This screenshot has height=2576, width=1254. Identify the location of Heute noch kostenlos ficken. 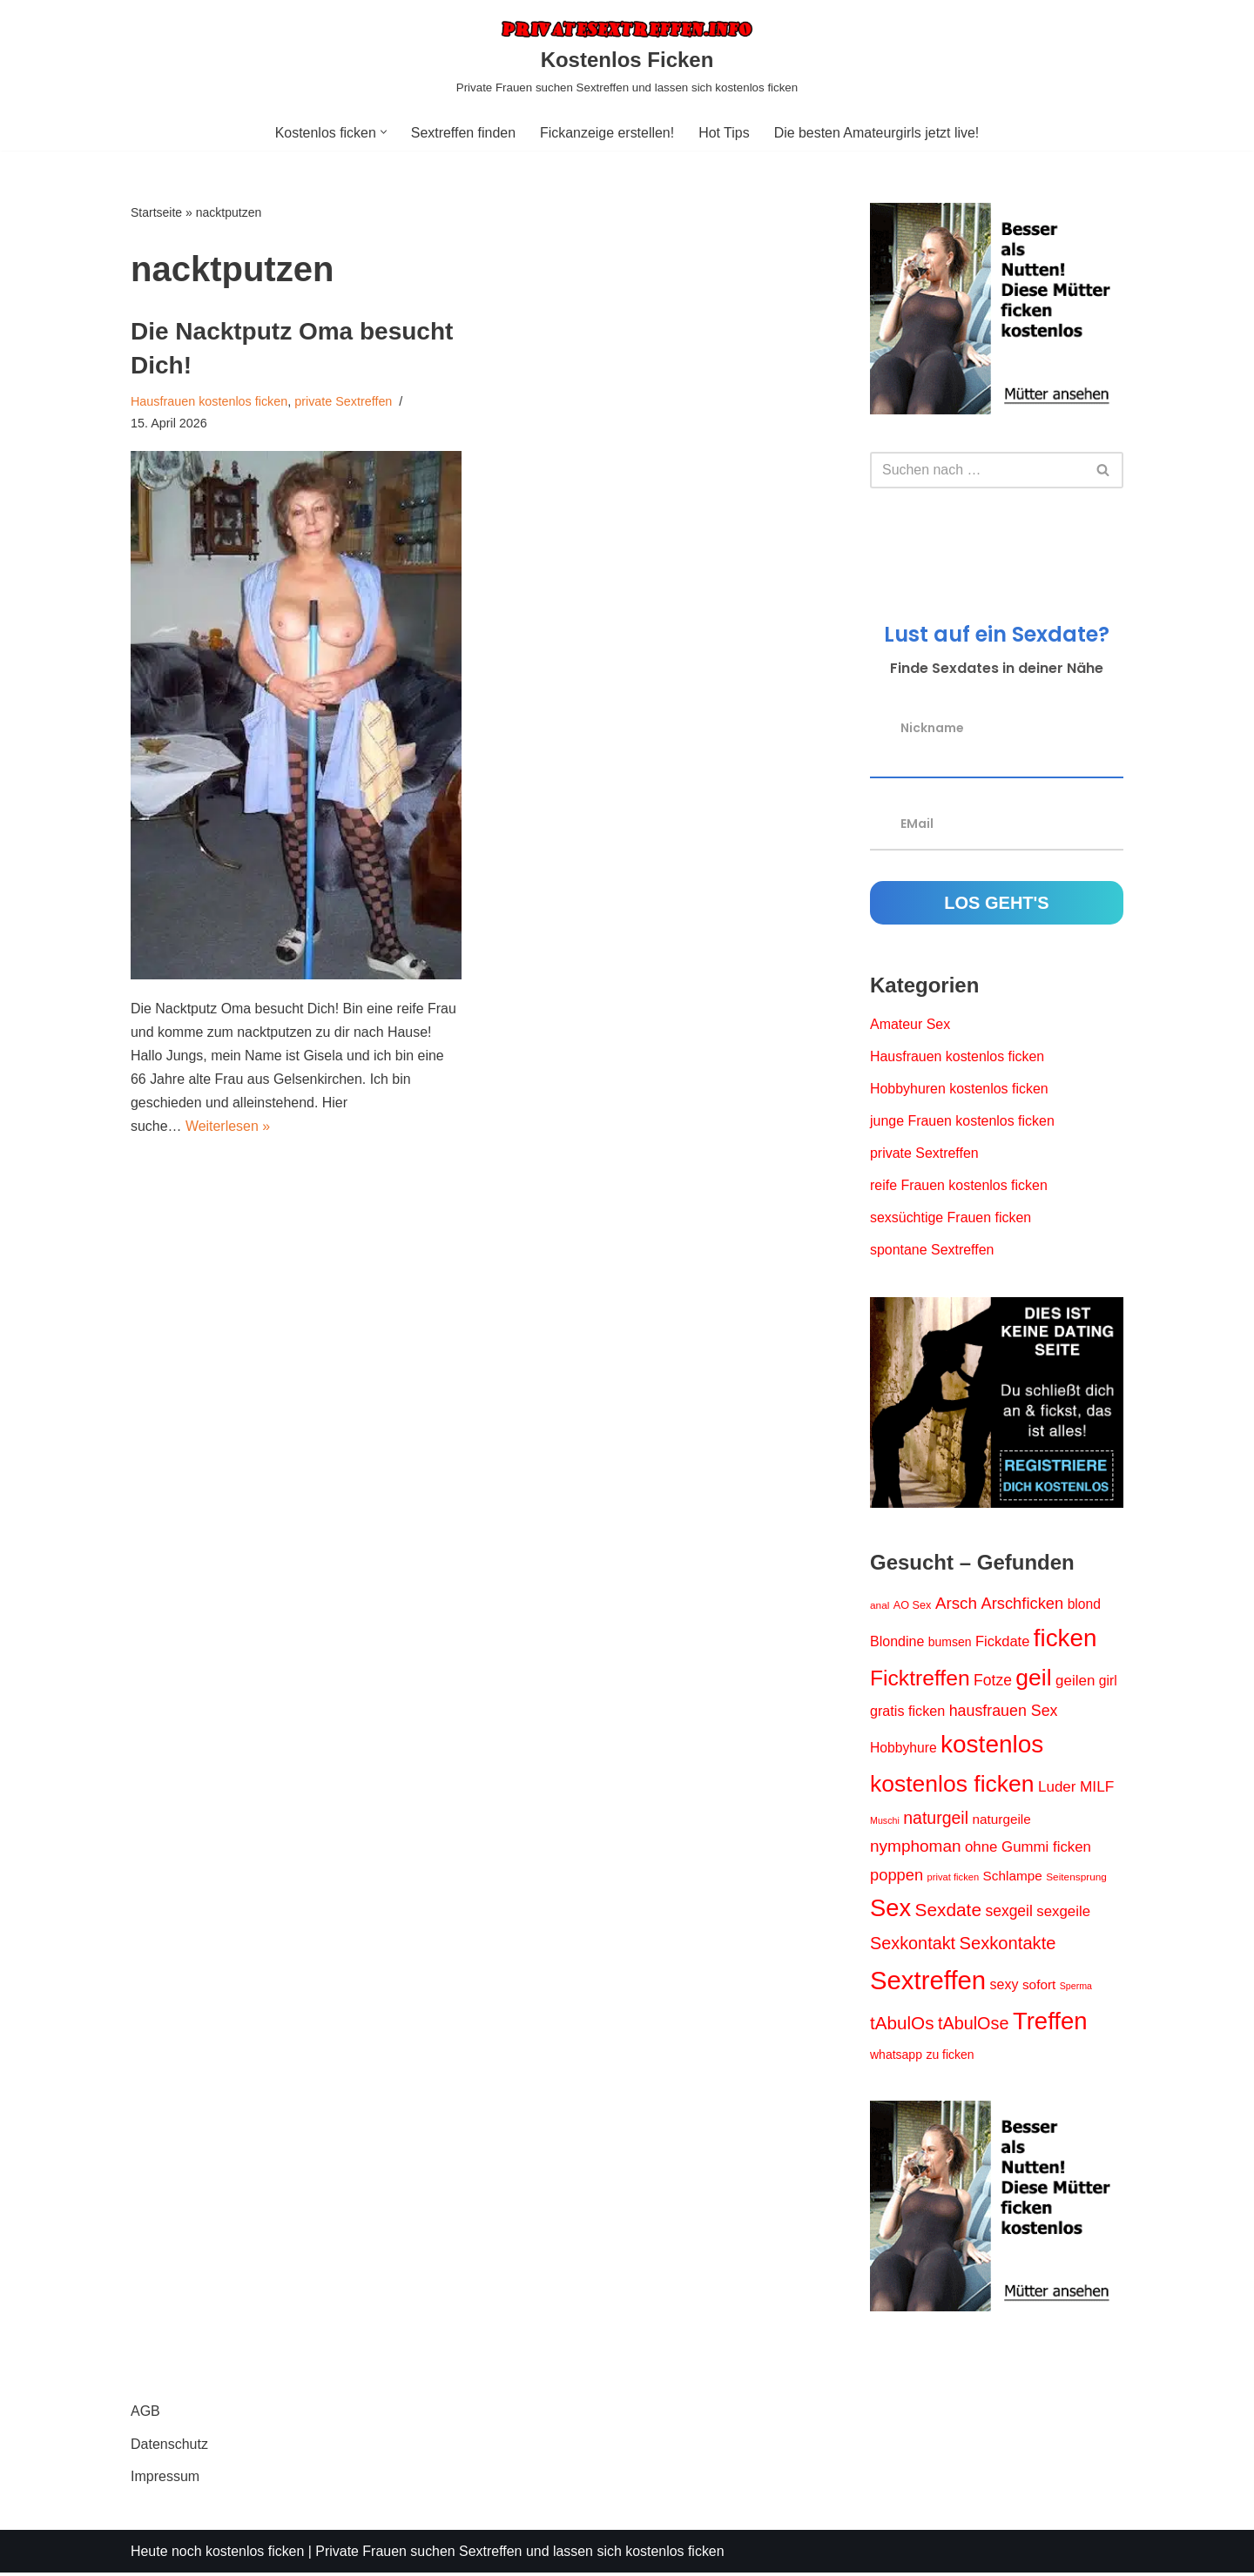
(218, 2553).